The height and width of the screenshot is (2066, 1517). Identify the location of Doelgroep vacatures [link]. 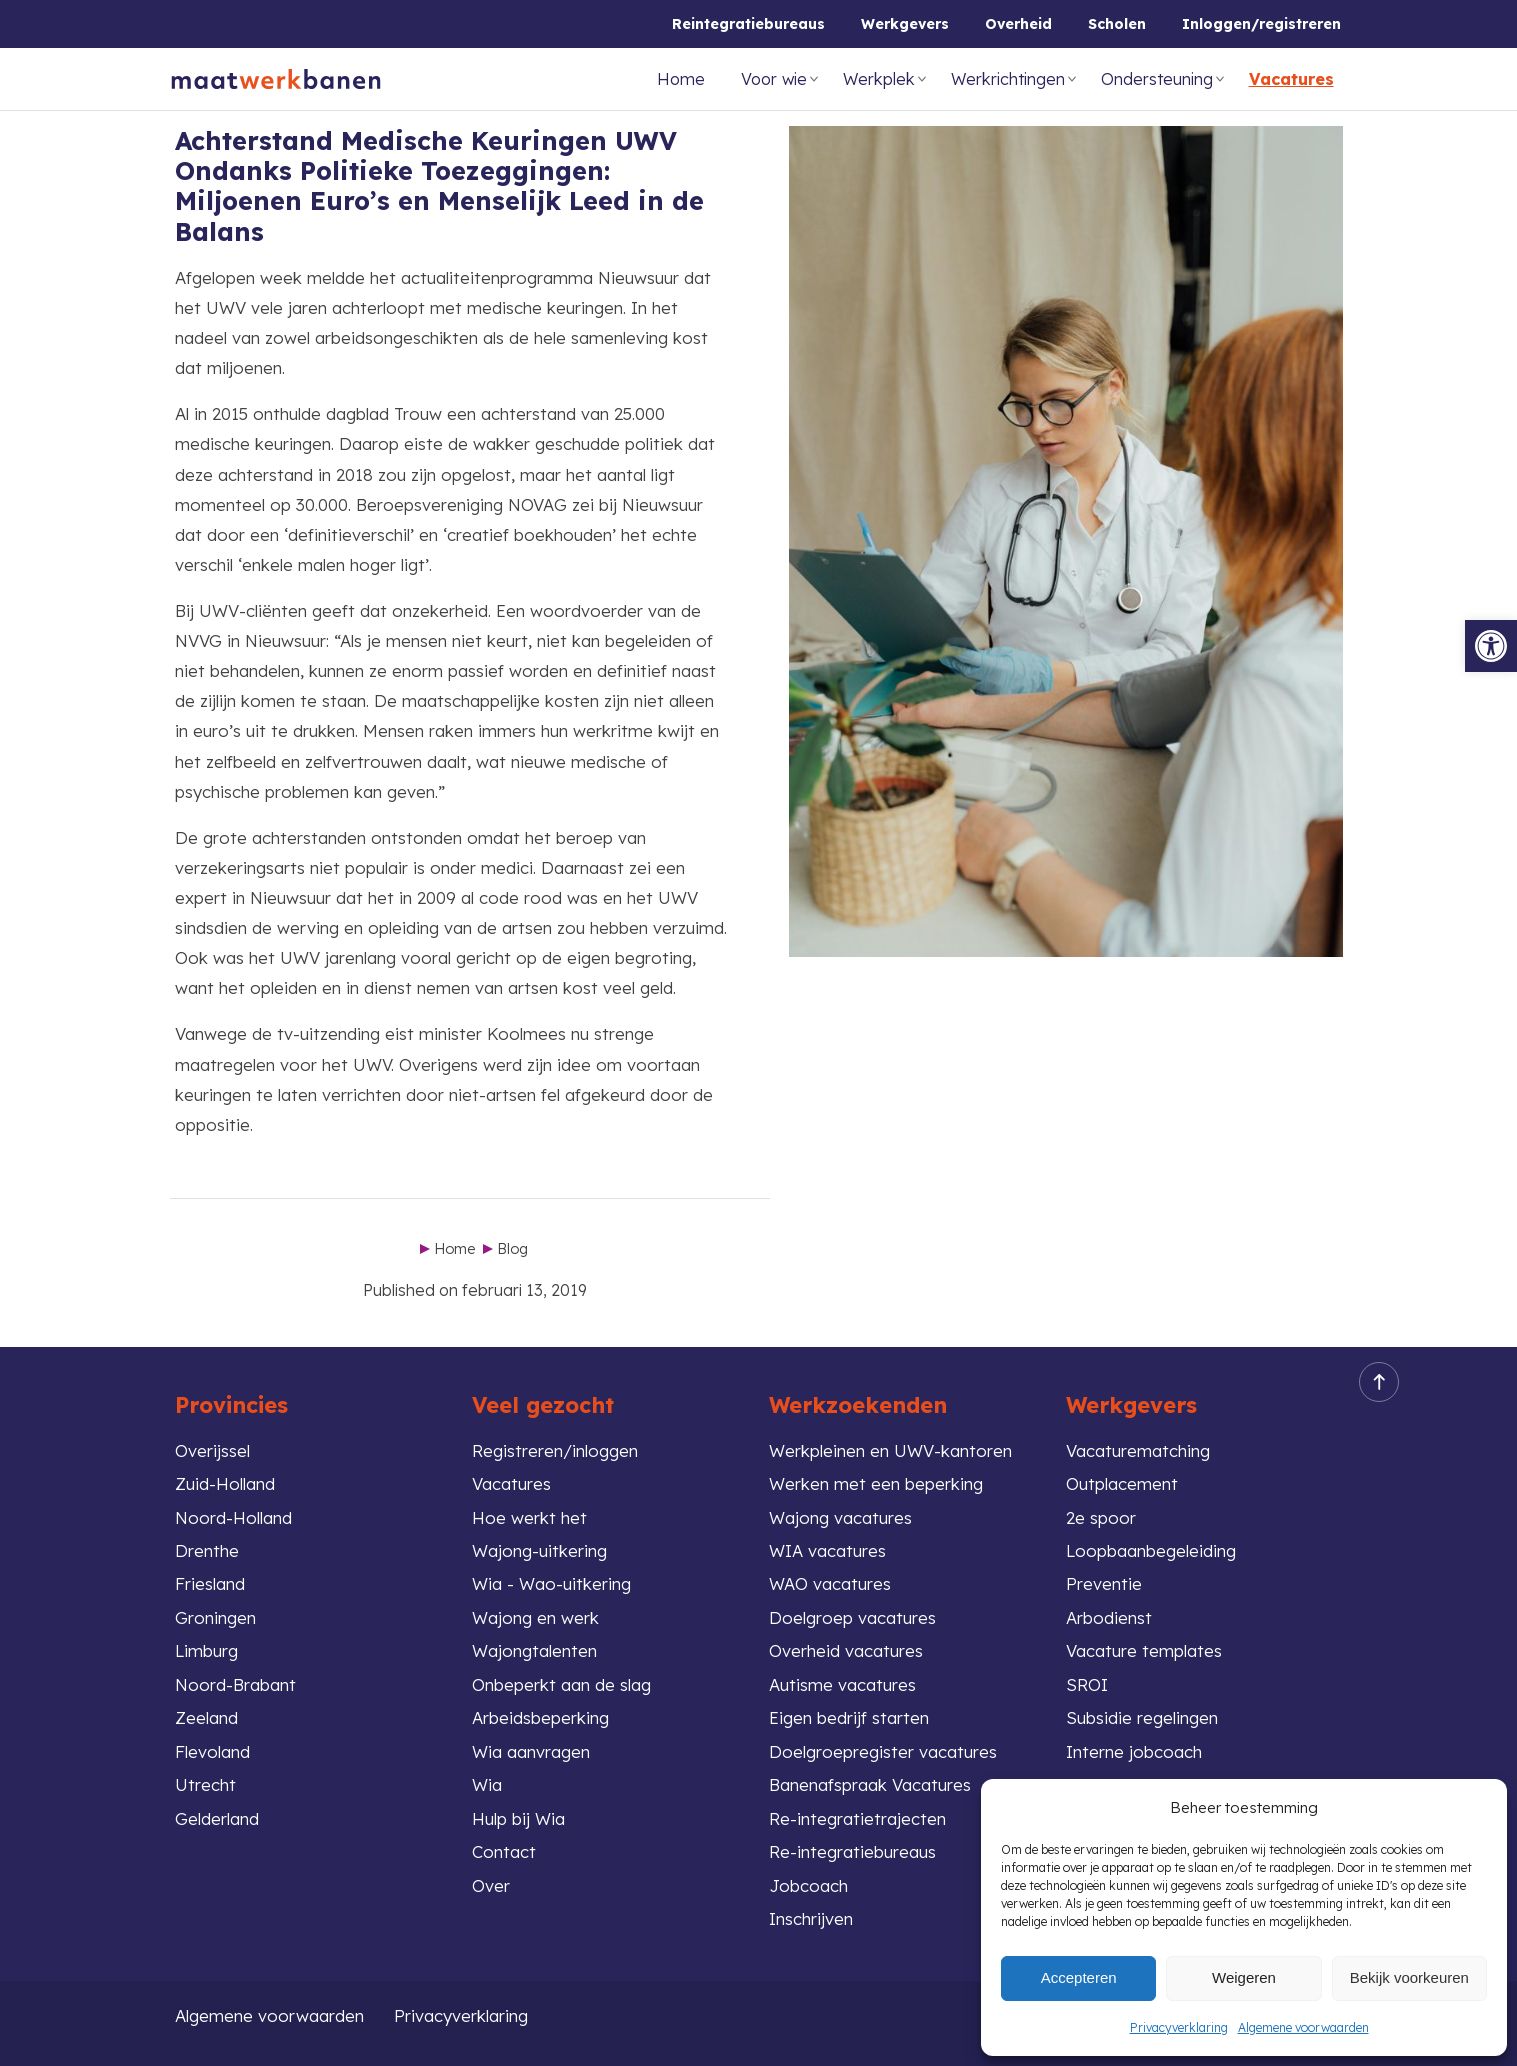
(852, 1617).